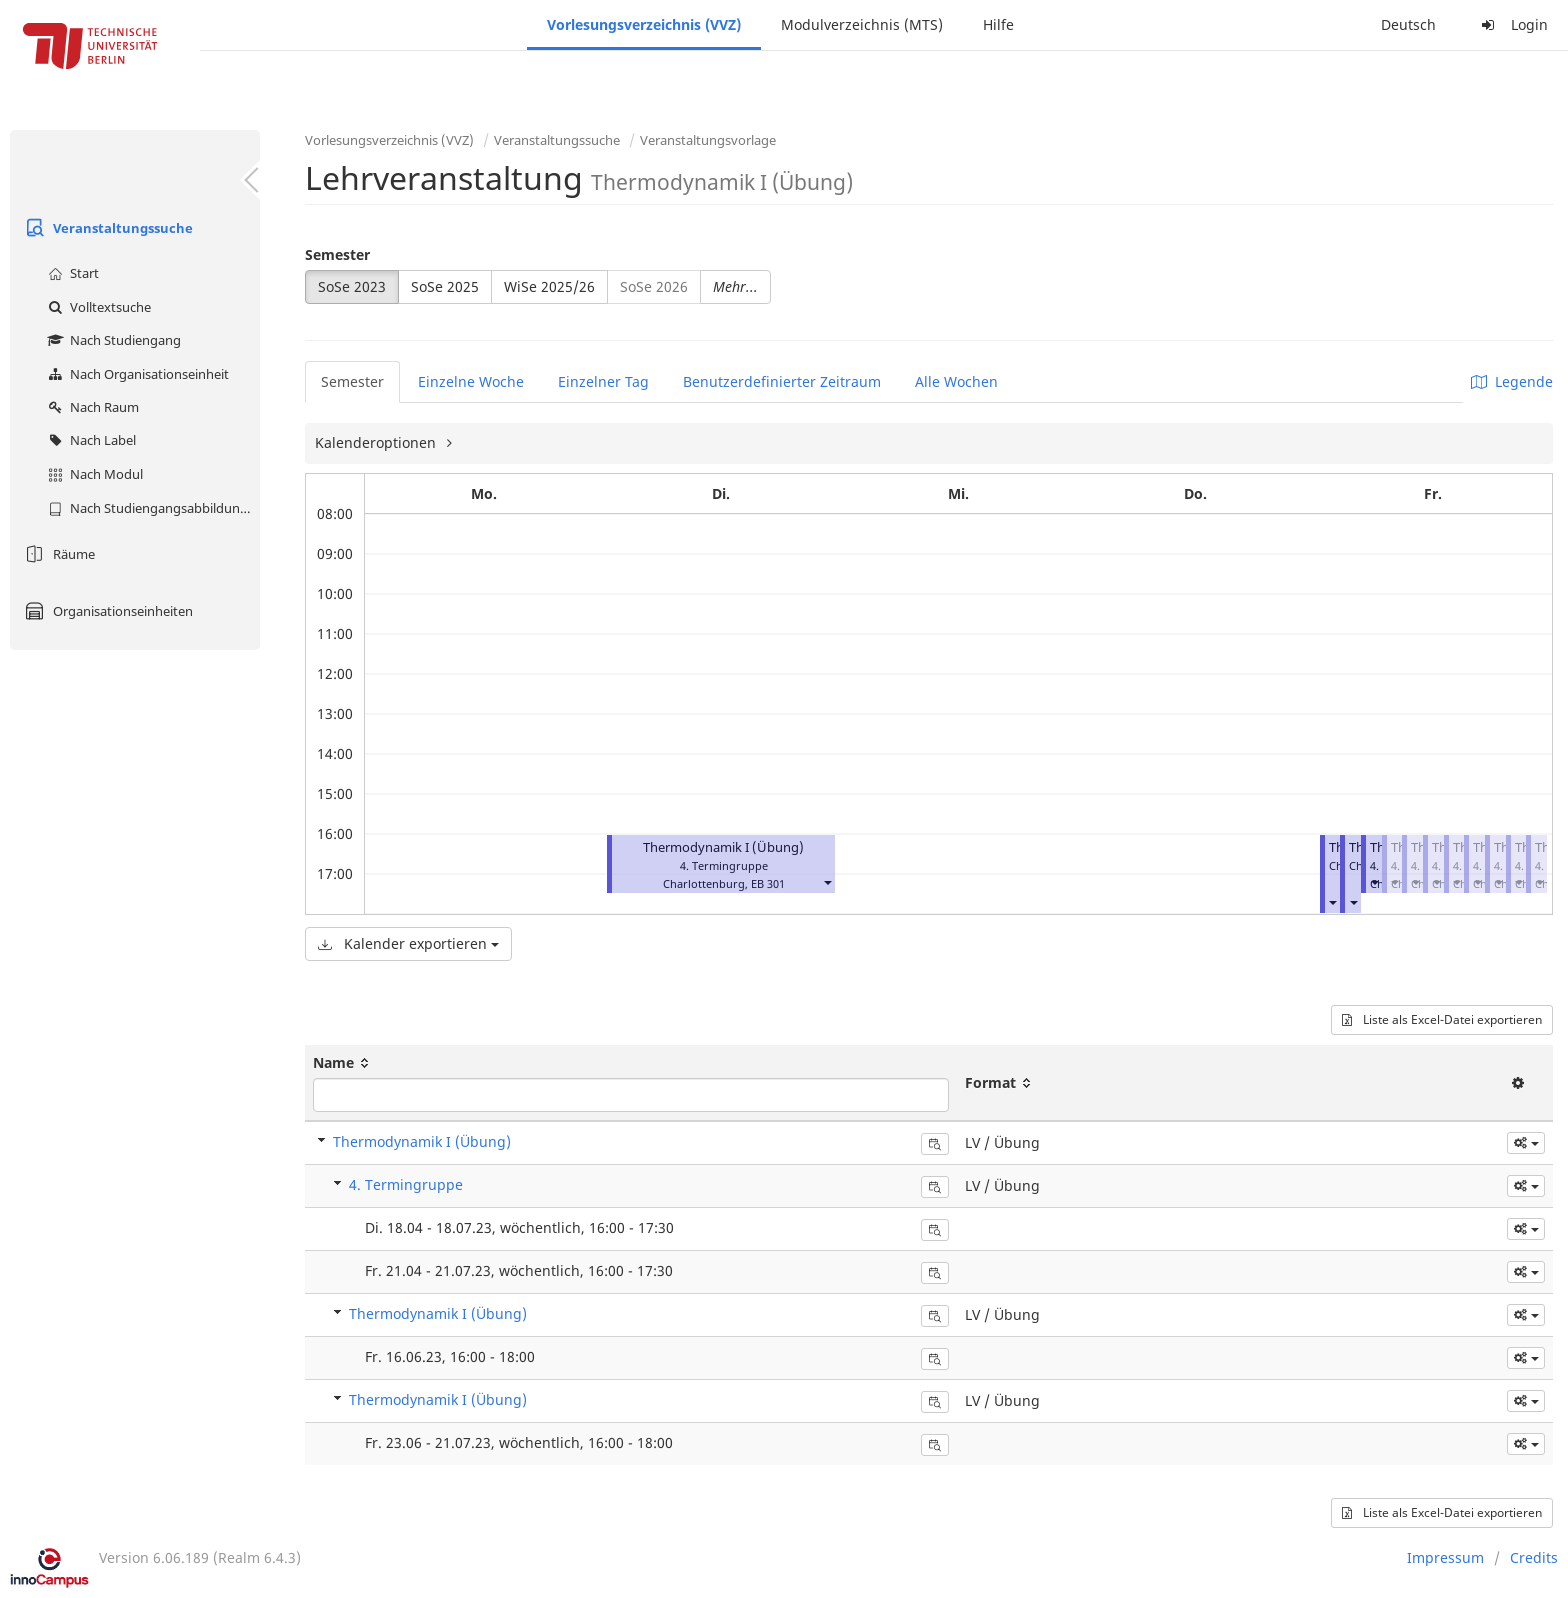 The width and height of the screenshot is (1568, 1598). Describe the element at coordinates (97, 307) in the screenshot. I see `Volltextsuche` at that location.